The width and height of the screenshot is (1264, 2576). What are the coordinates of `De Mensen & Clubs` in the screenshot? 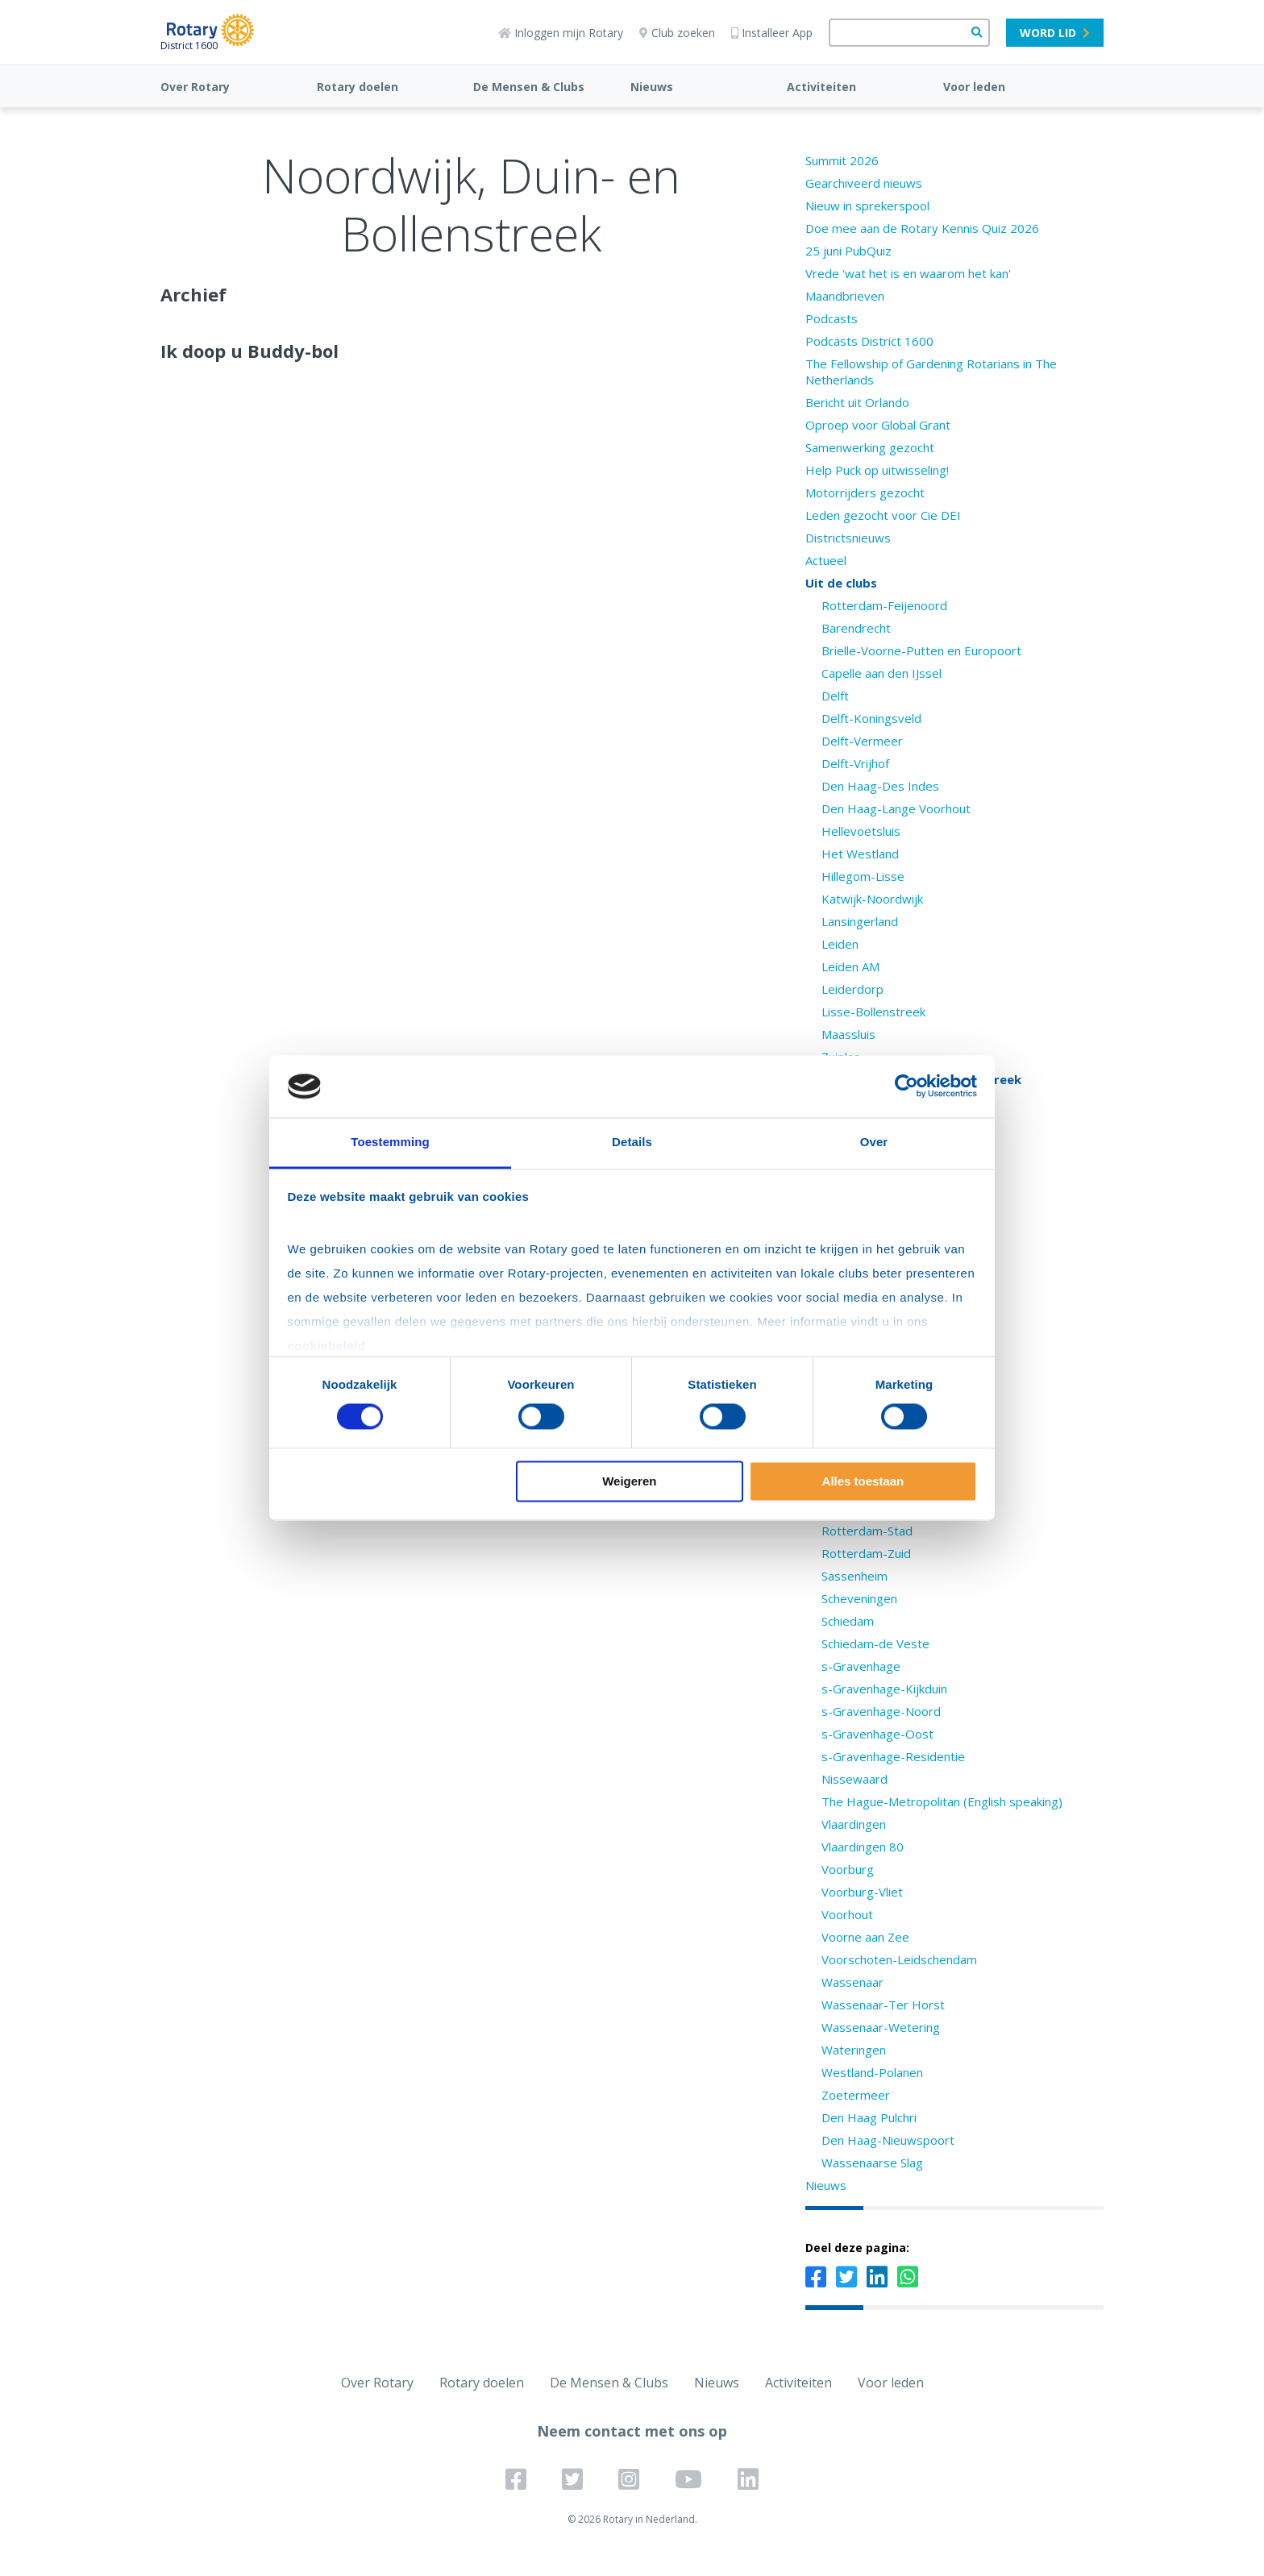 It's located at (528, 86).